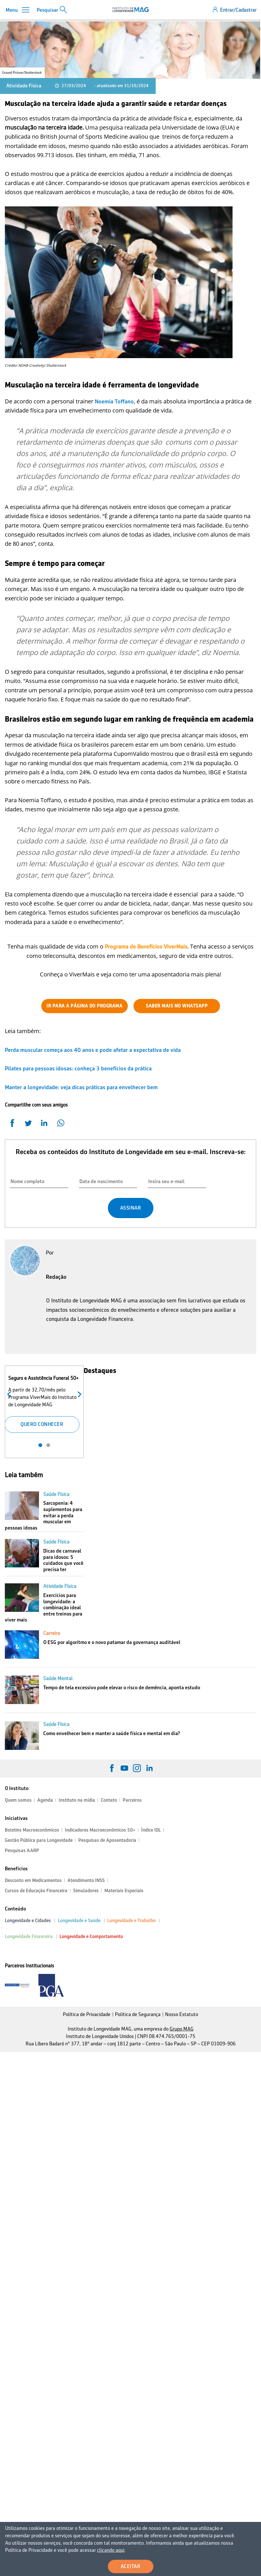 The image size is (261, 2576). What do you see at coordinates (78, 1393) in the screenshot?
I see `Próximo` at bounding box center [78, 1393].